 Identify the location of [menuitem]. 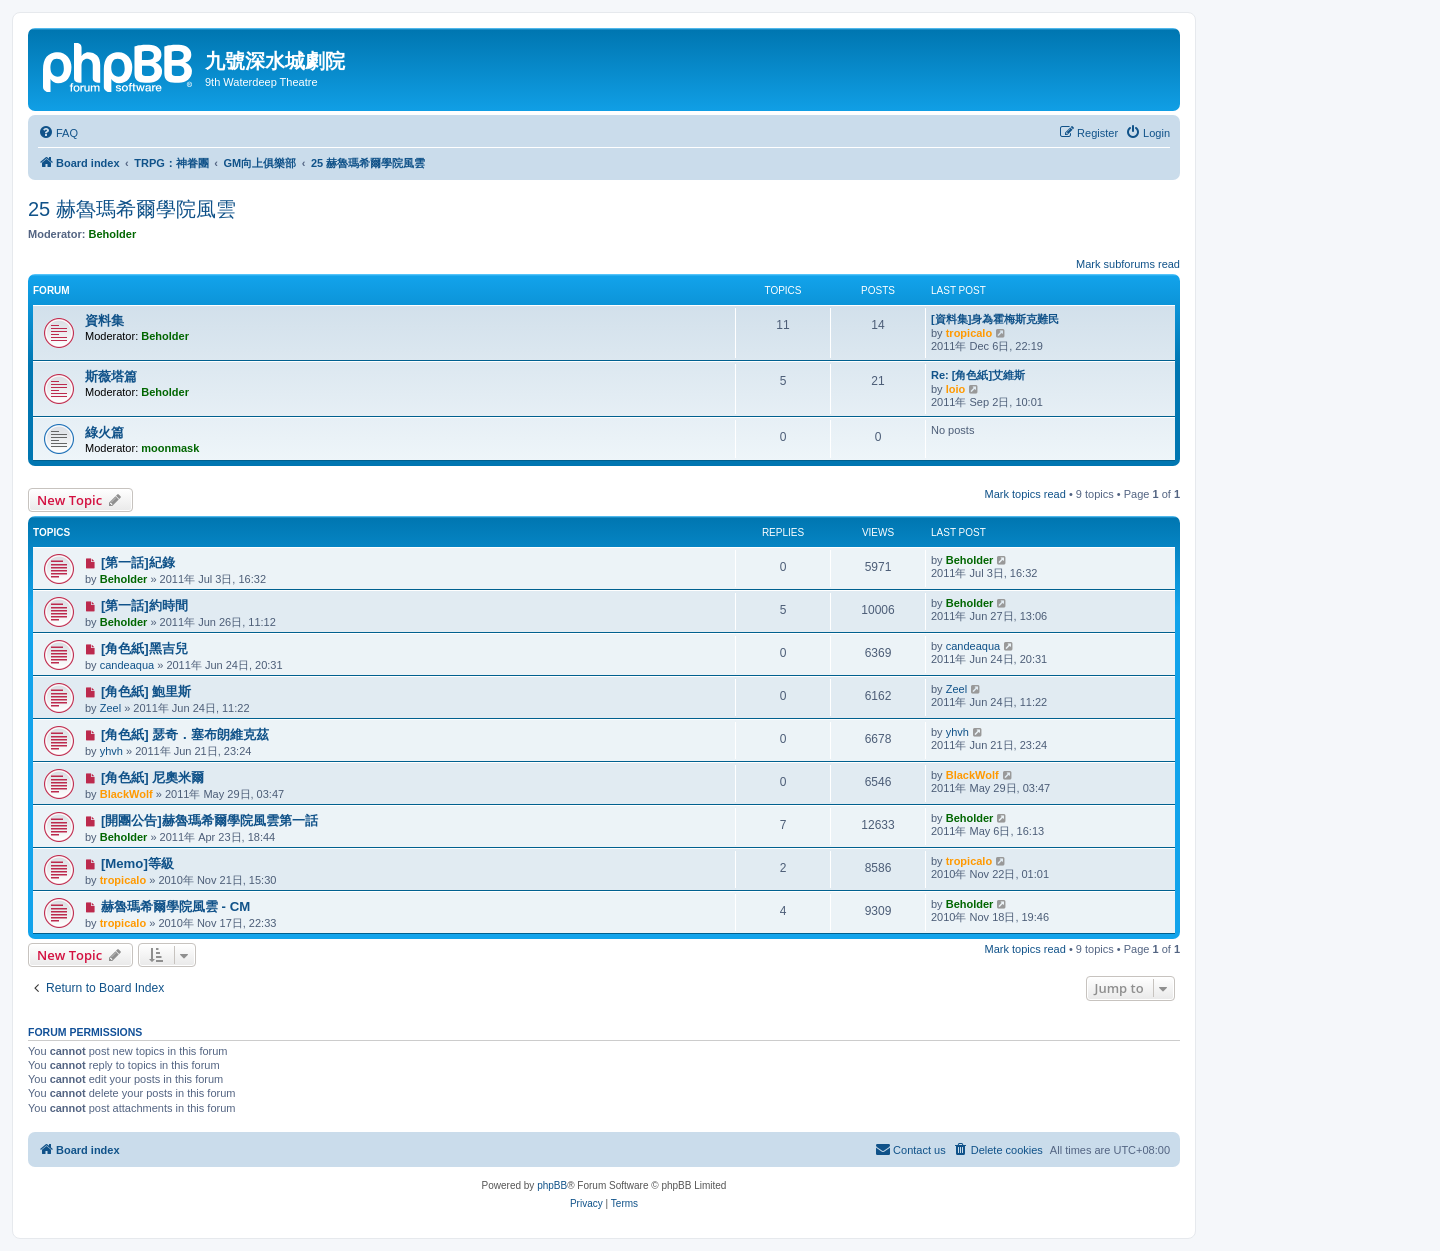
(58, 133).